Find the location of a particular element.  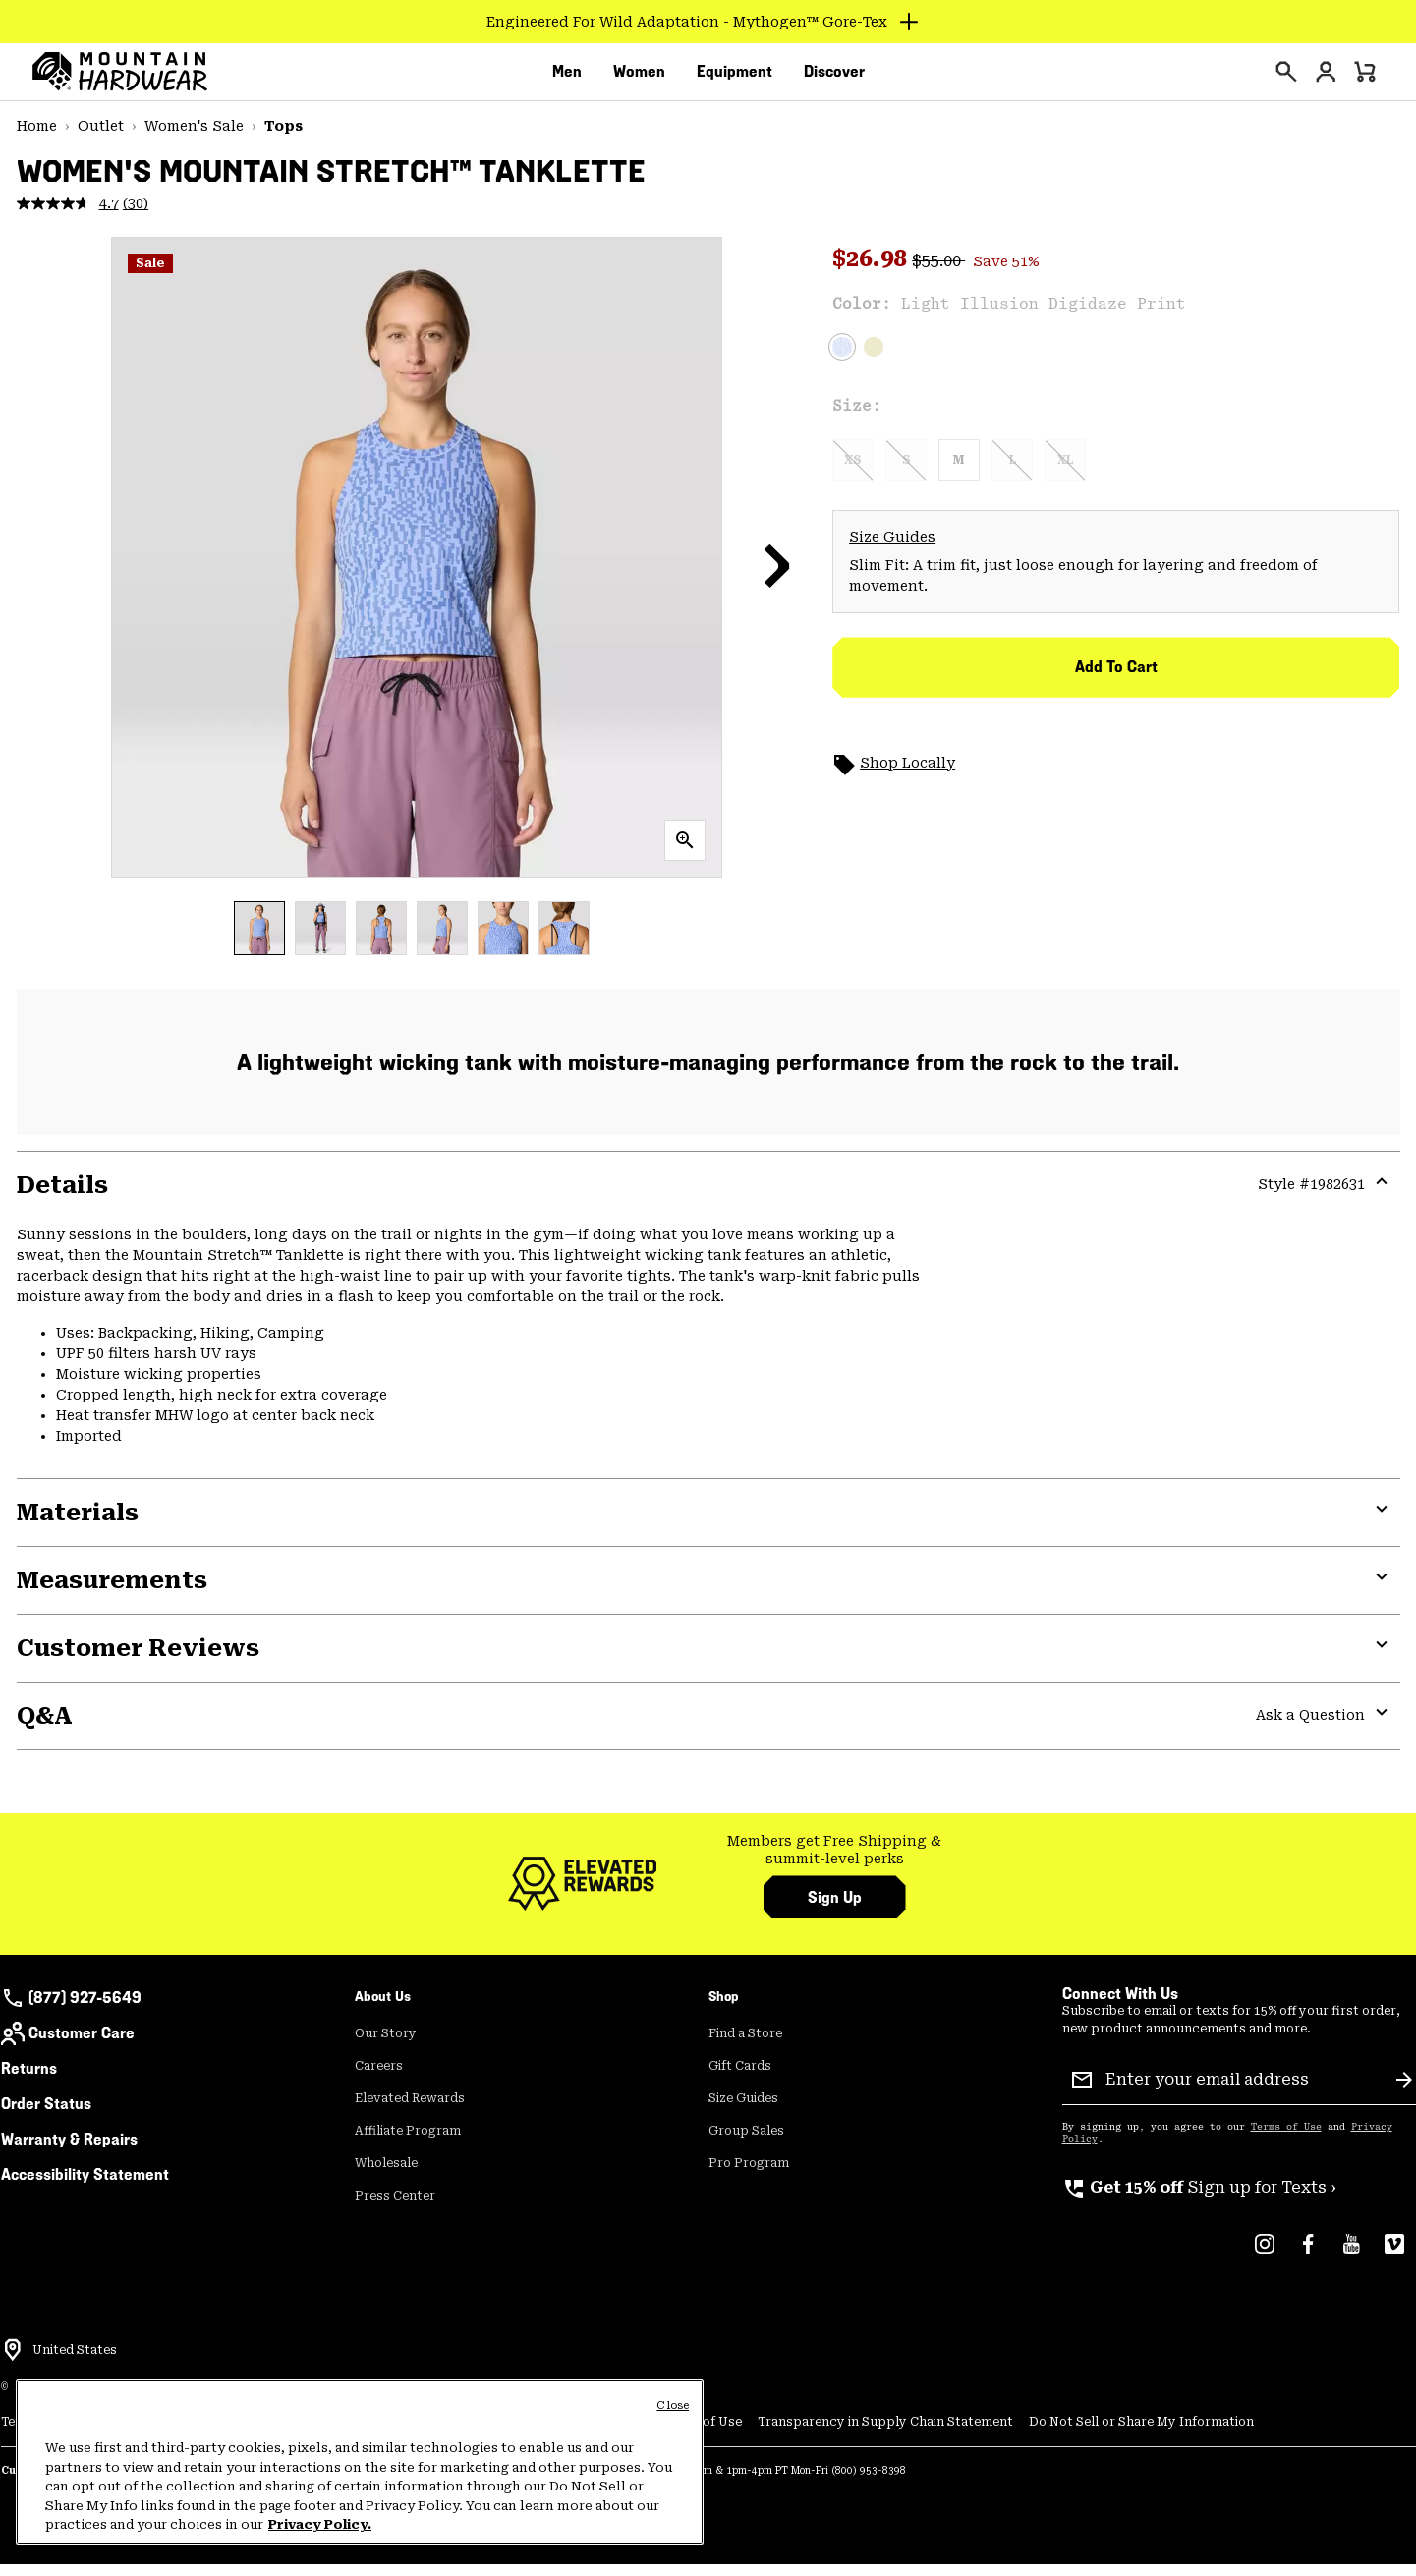

Privacy Policy. [Mountain Hardwear Privacy Policy, opens in a new tab] is located at coordinates (319, 2524).